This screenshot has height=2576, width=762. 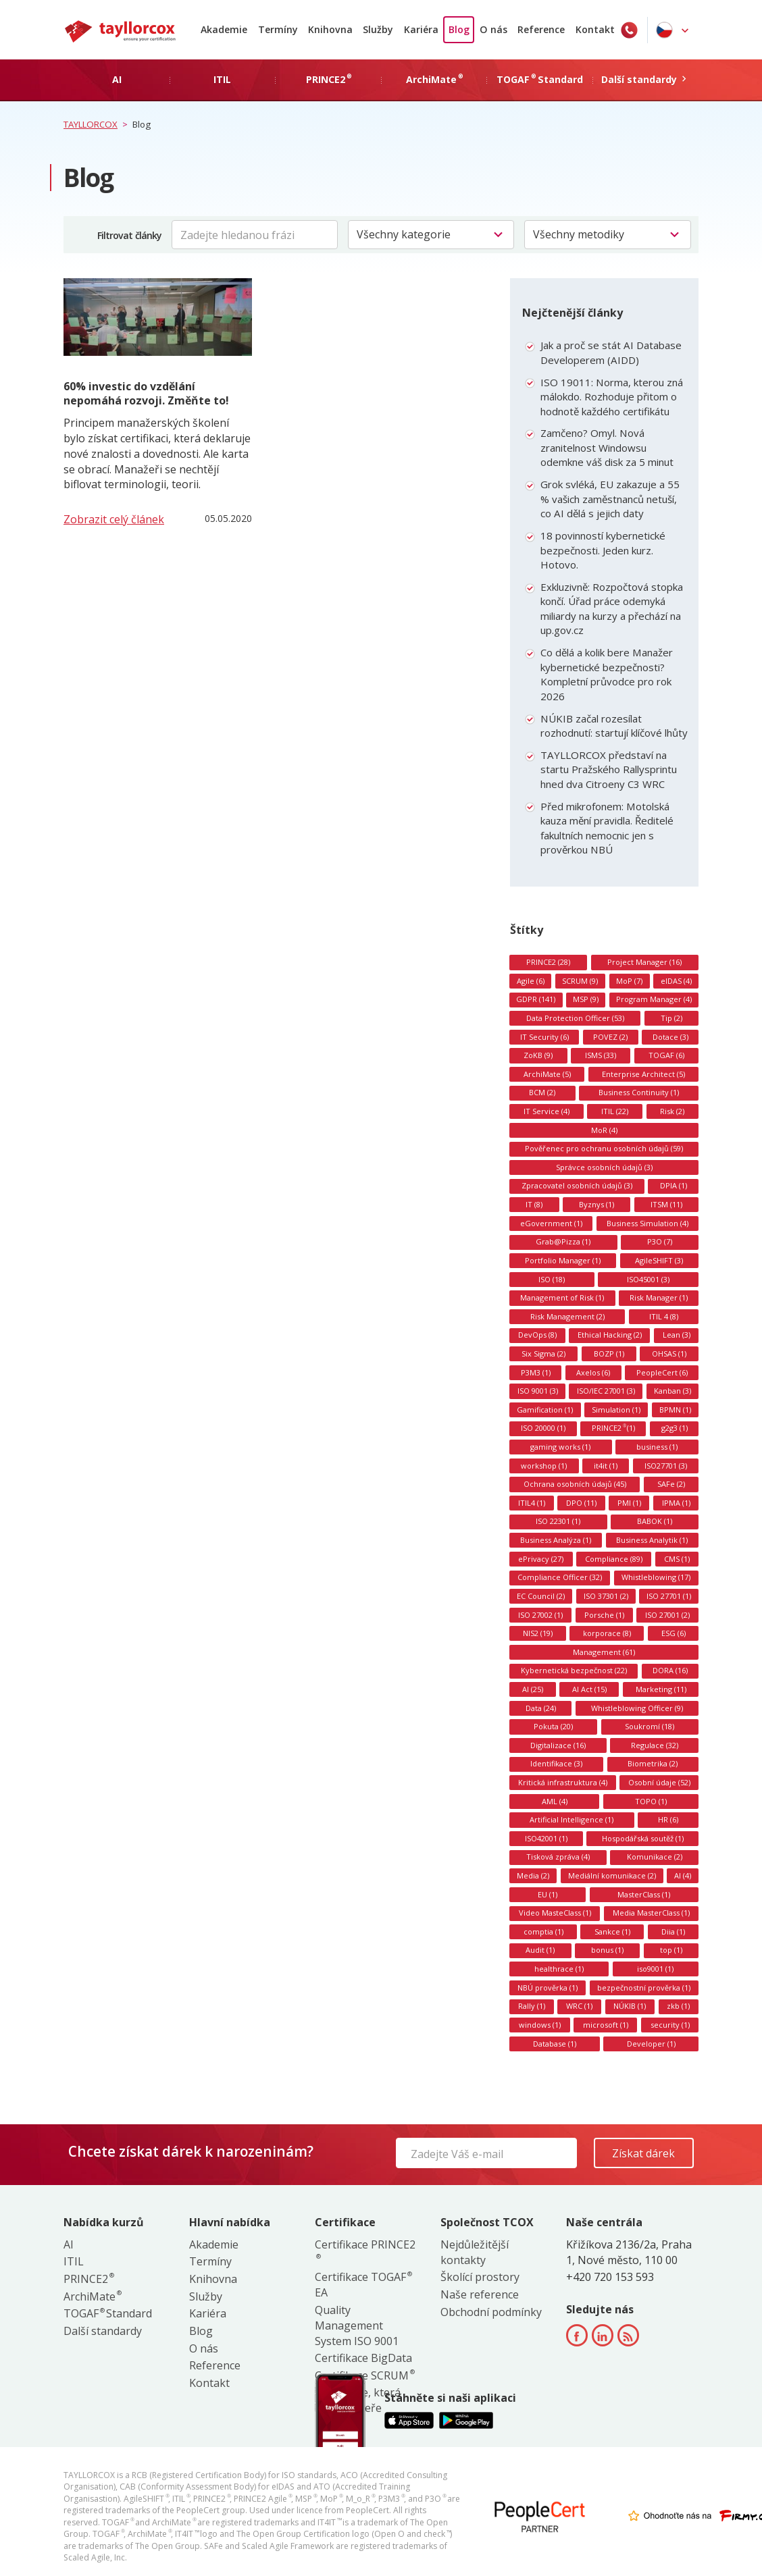 I want to click on ArchiMate, so click(x=91, y=2296).